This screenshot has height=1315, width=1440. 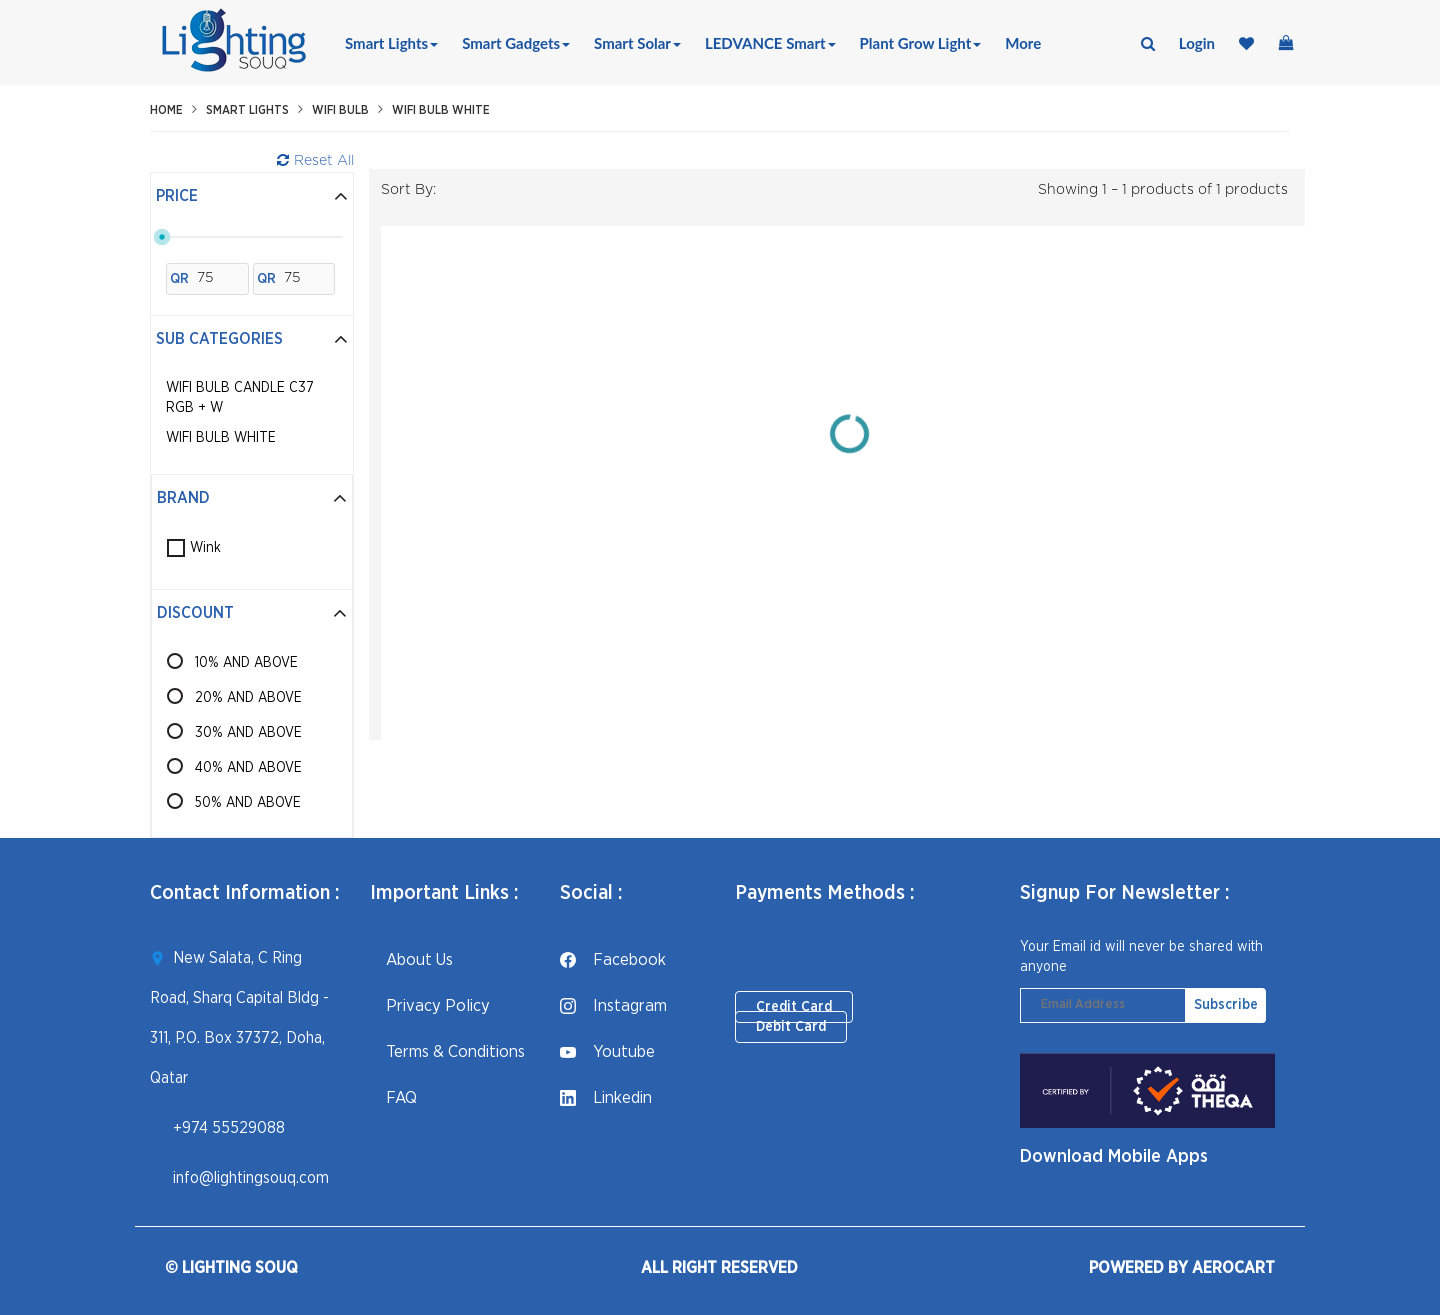 What do you see at coordinates (252, 339) in the screenshot?
I see `Sub Categories [button]` at bounding box center [252, 339].